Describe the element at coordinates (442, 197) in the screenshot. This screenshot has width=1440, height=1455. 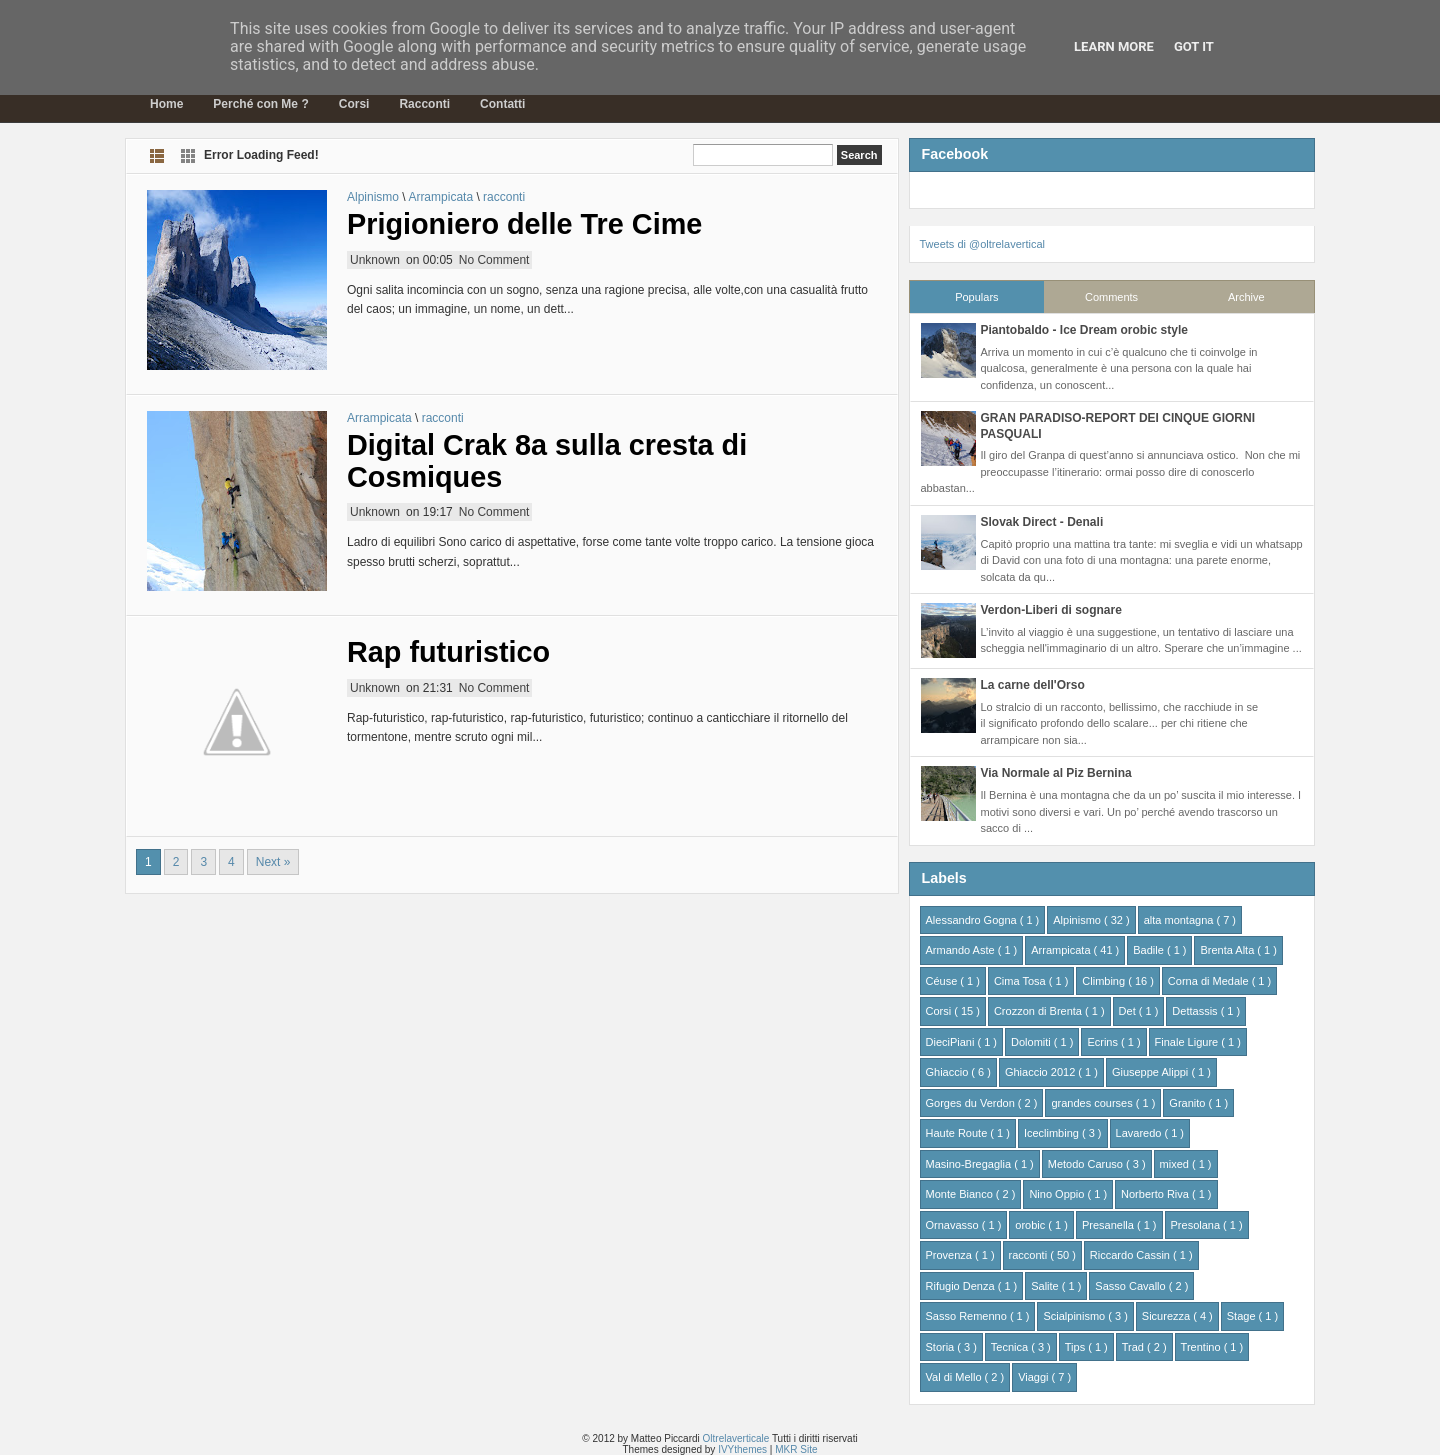
I see `Arrampicata` at that location.